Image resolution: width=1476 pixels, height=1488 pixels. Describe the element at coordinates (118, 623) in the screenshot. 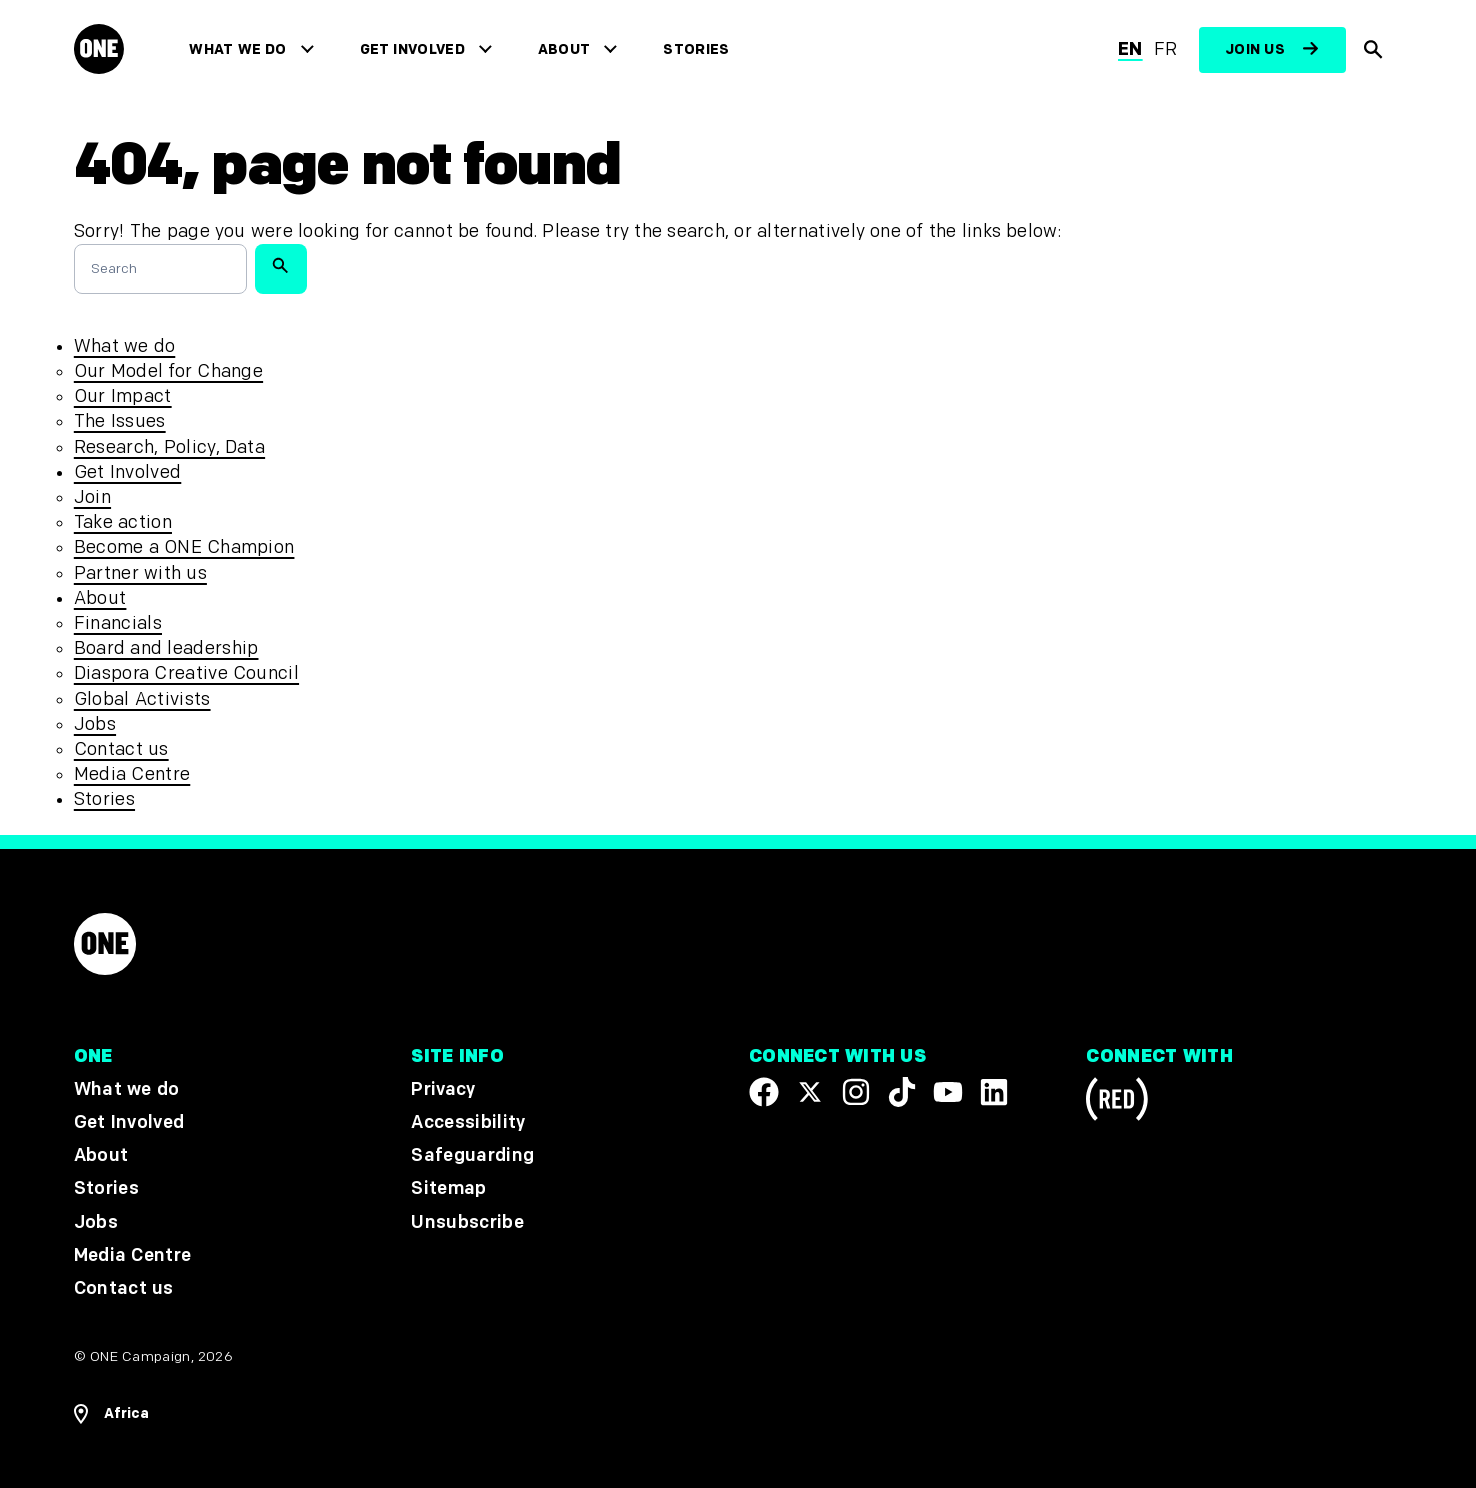

I see `Financials` at that location.